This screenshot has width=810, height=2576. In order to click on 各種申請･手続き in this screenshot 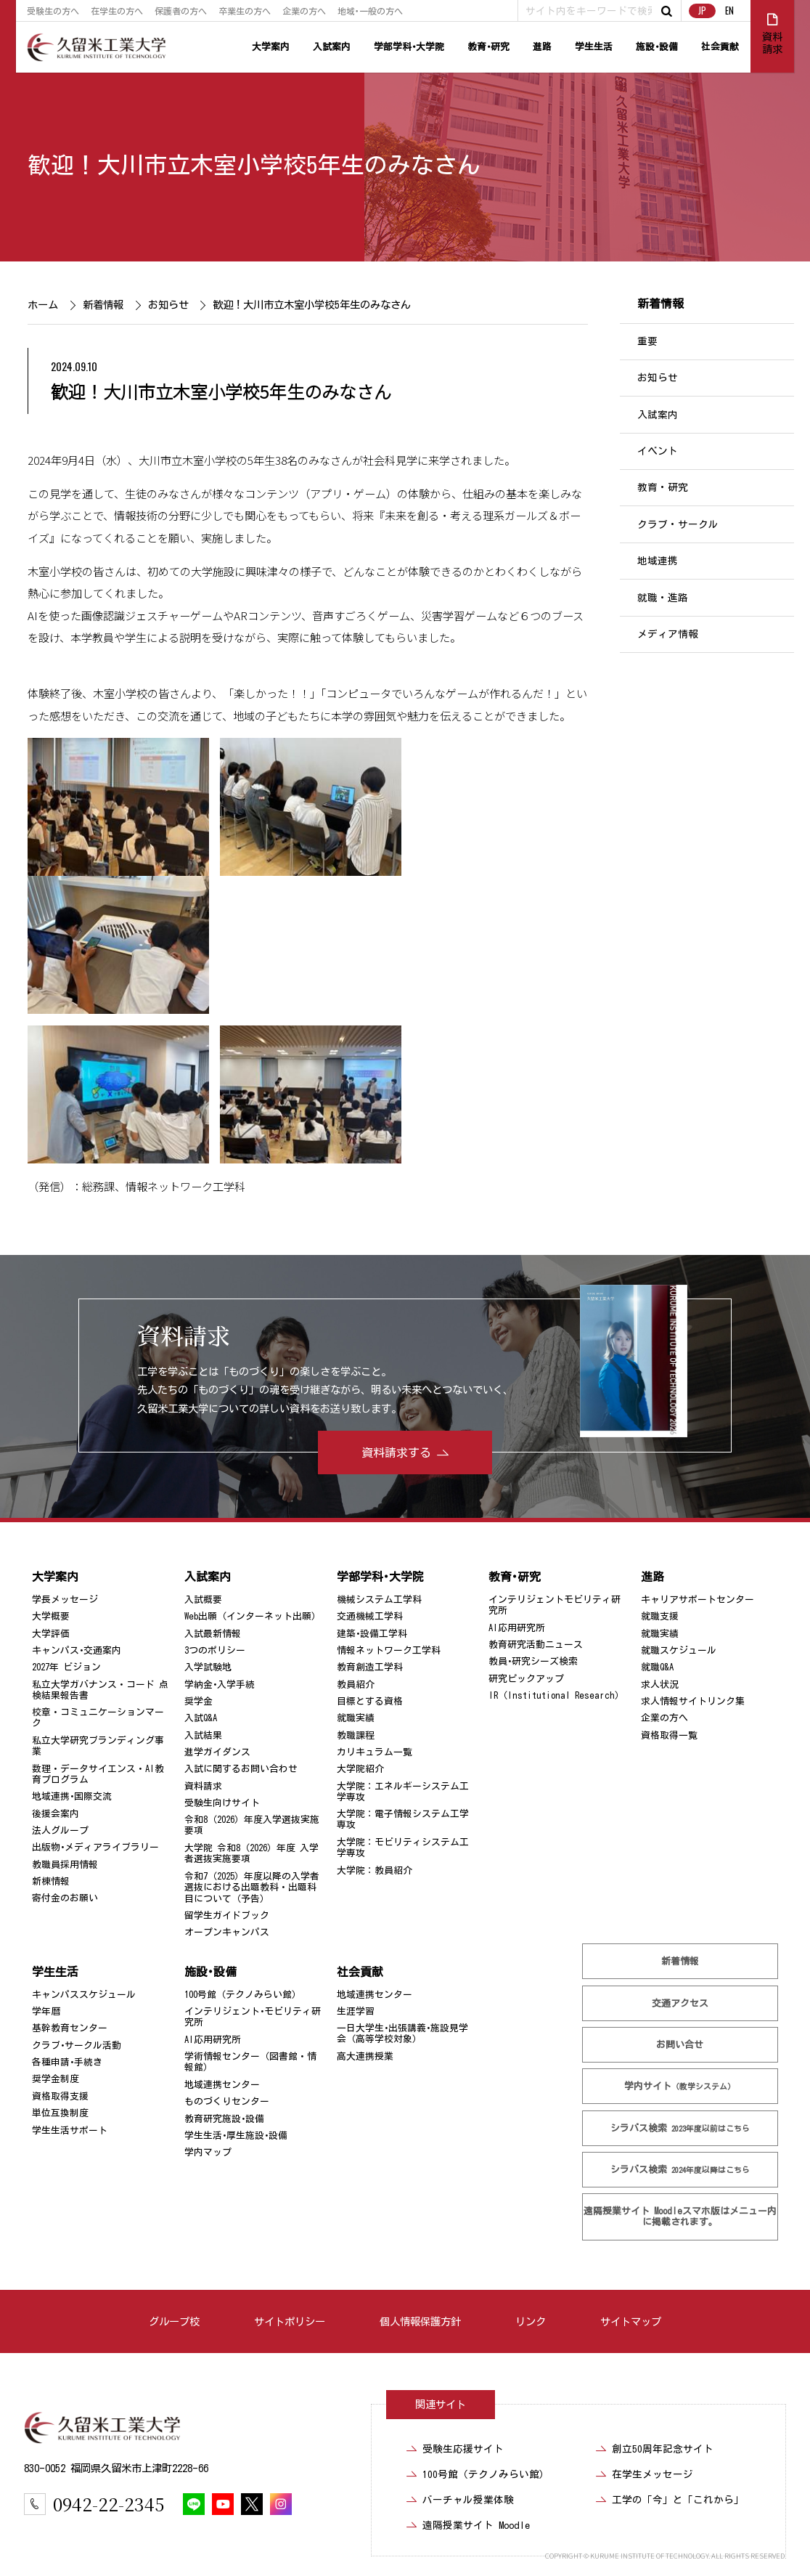, I will do `click(67, 2062)`.